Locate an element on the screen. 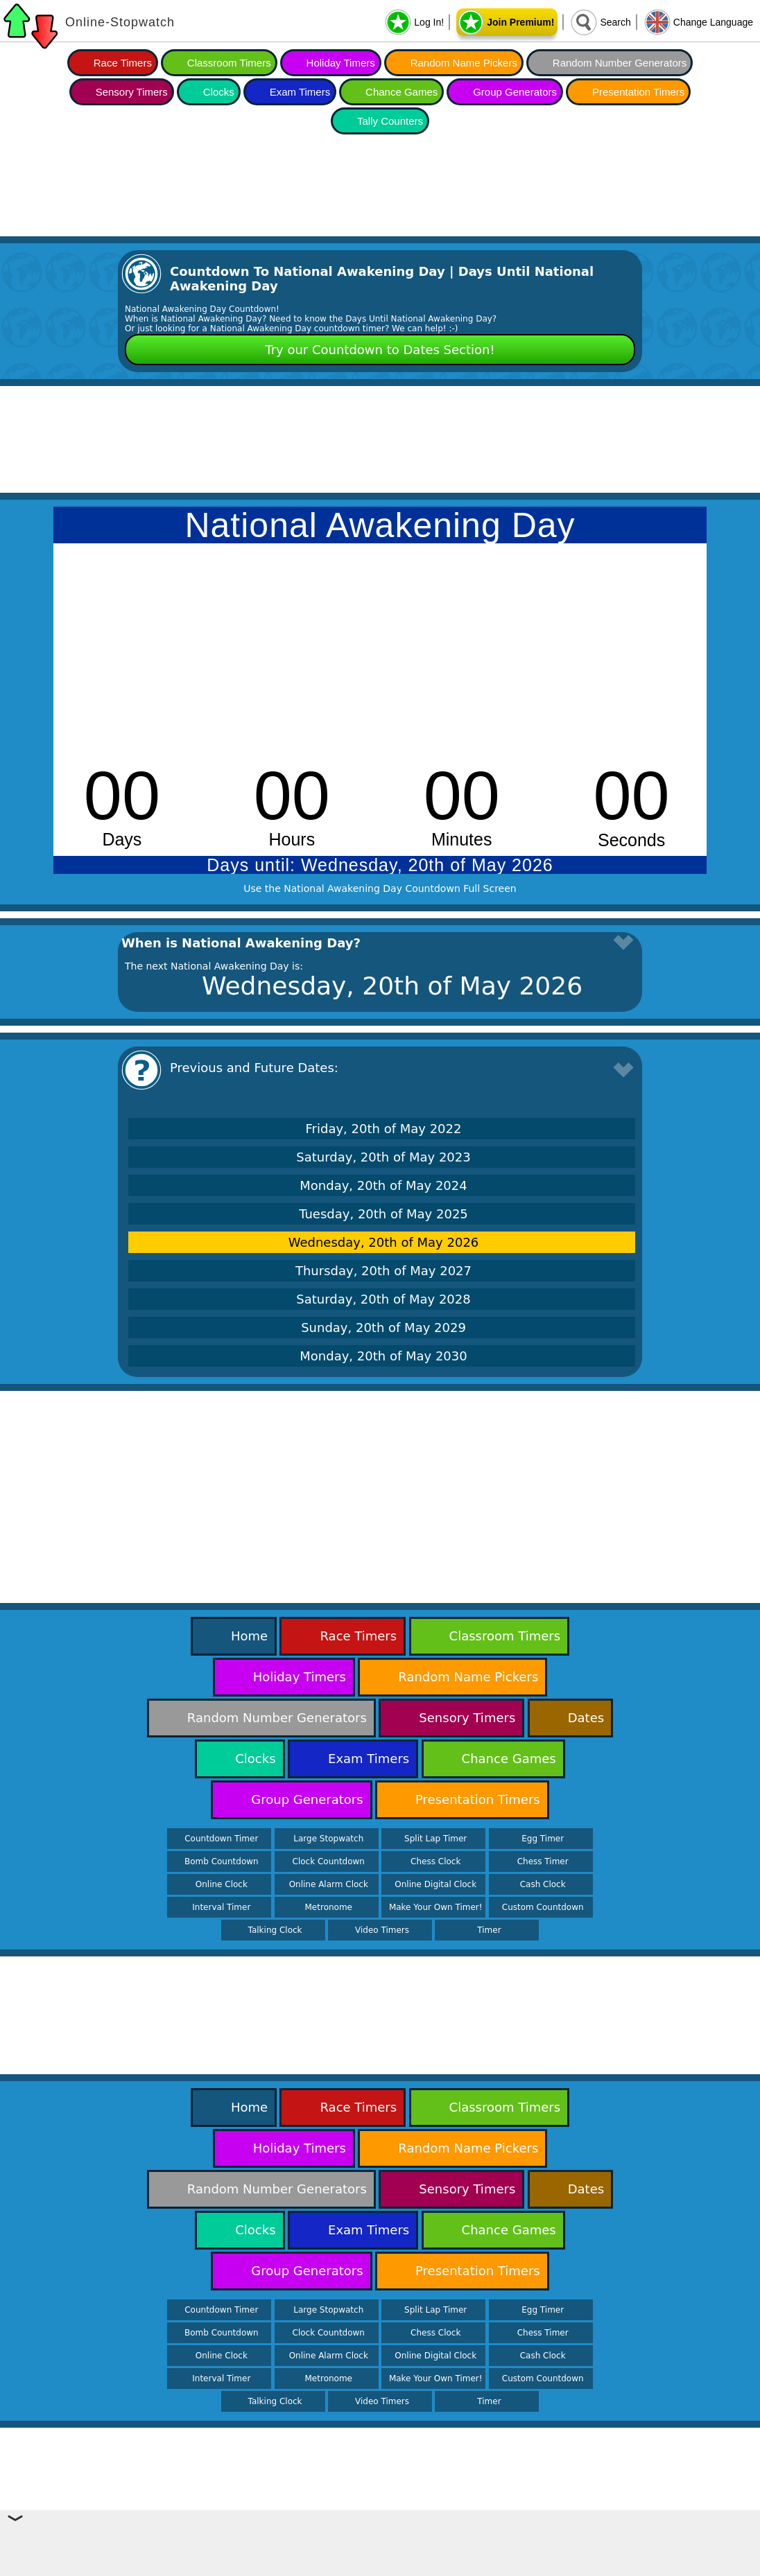 This screenshot has width=760, height=2576. Change Language is located at coordinates (713, 22).